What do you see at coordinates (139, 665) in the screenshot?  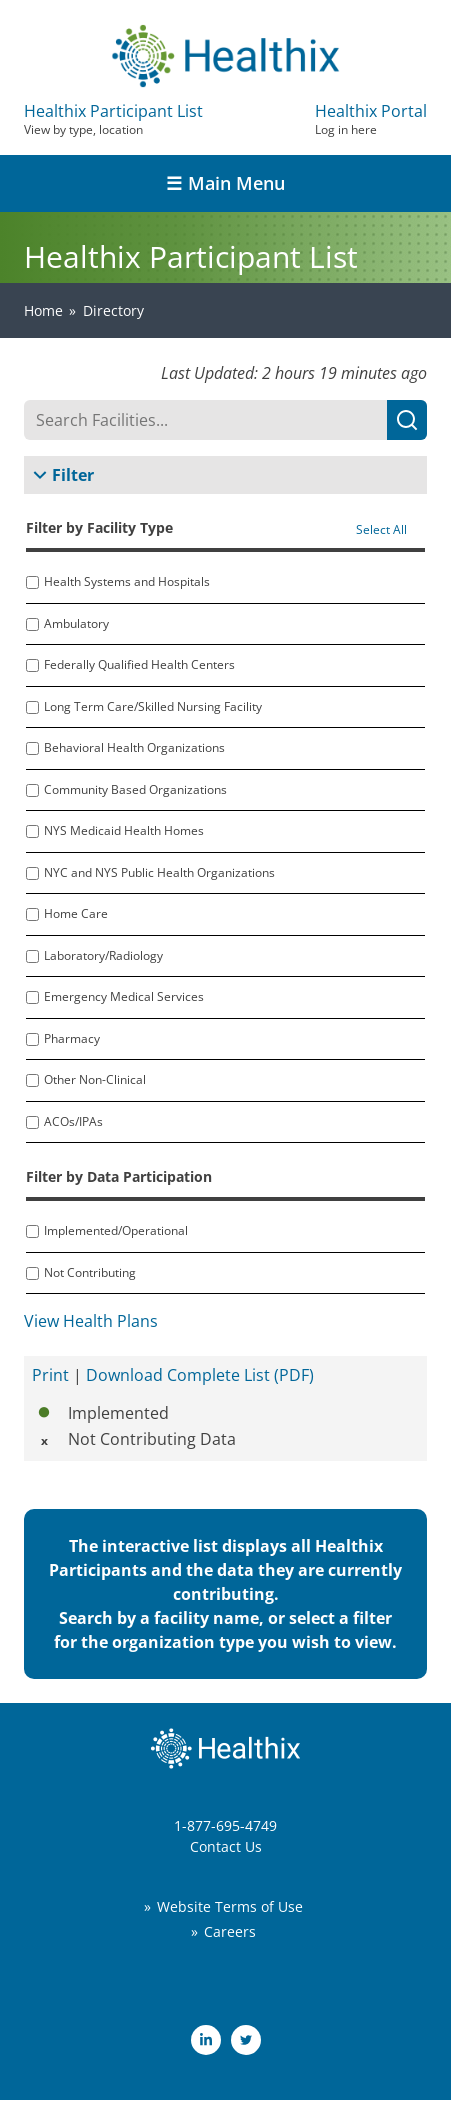 I see `Federally Qualified Health Centers` at bounding box center [139, 665].